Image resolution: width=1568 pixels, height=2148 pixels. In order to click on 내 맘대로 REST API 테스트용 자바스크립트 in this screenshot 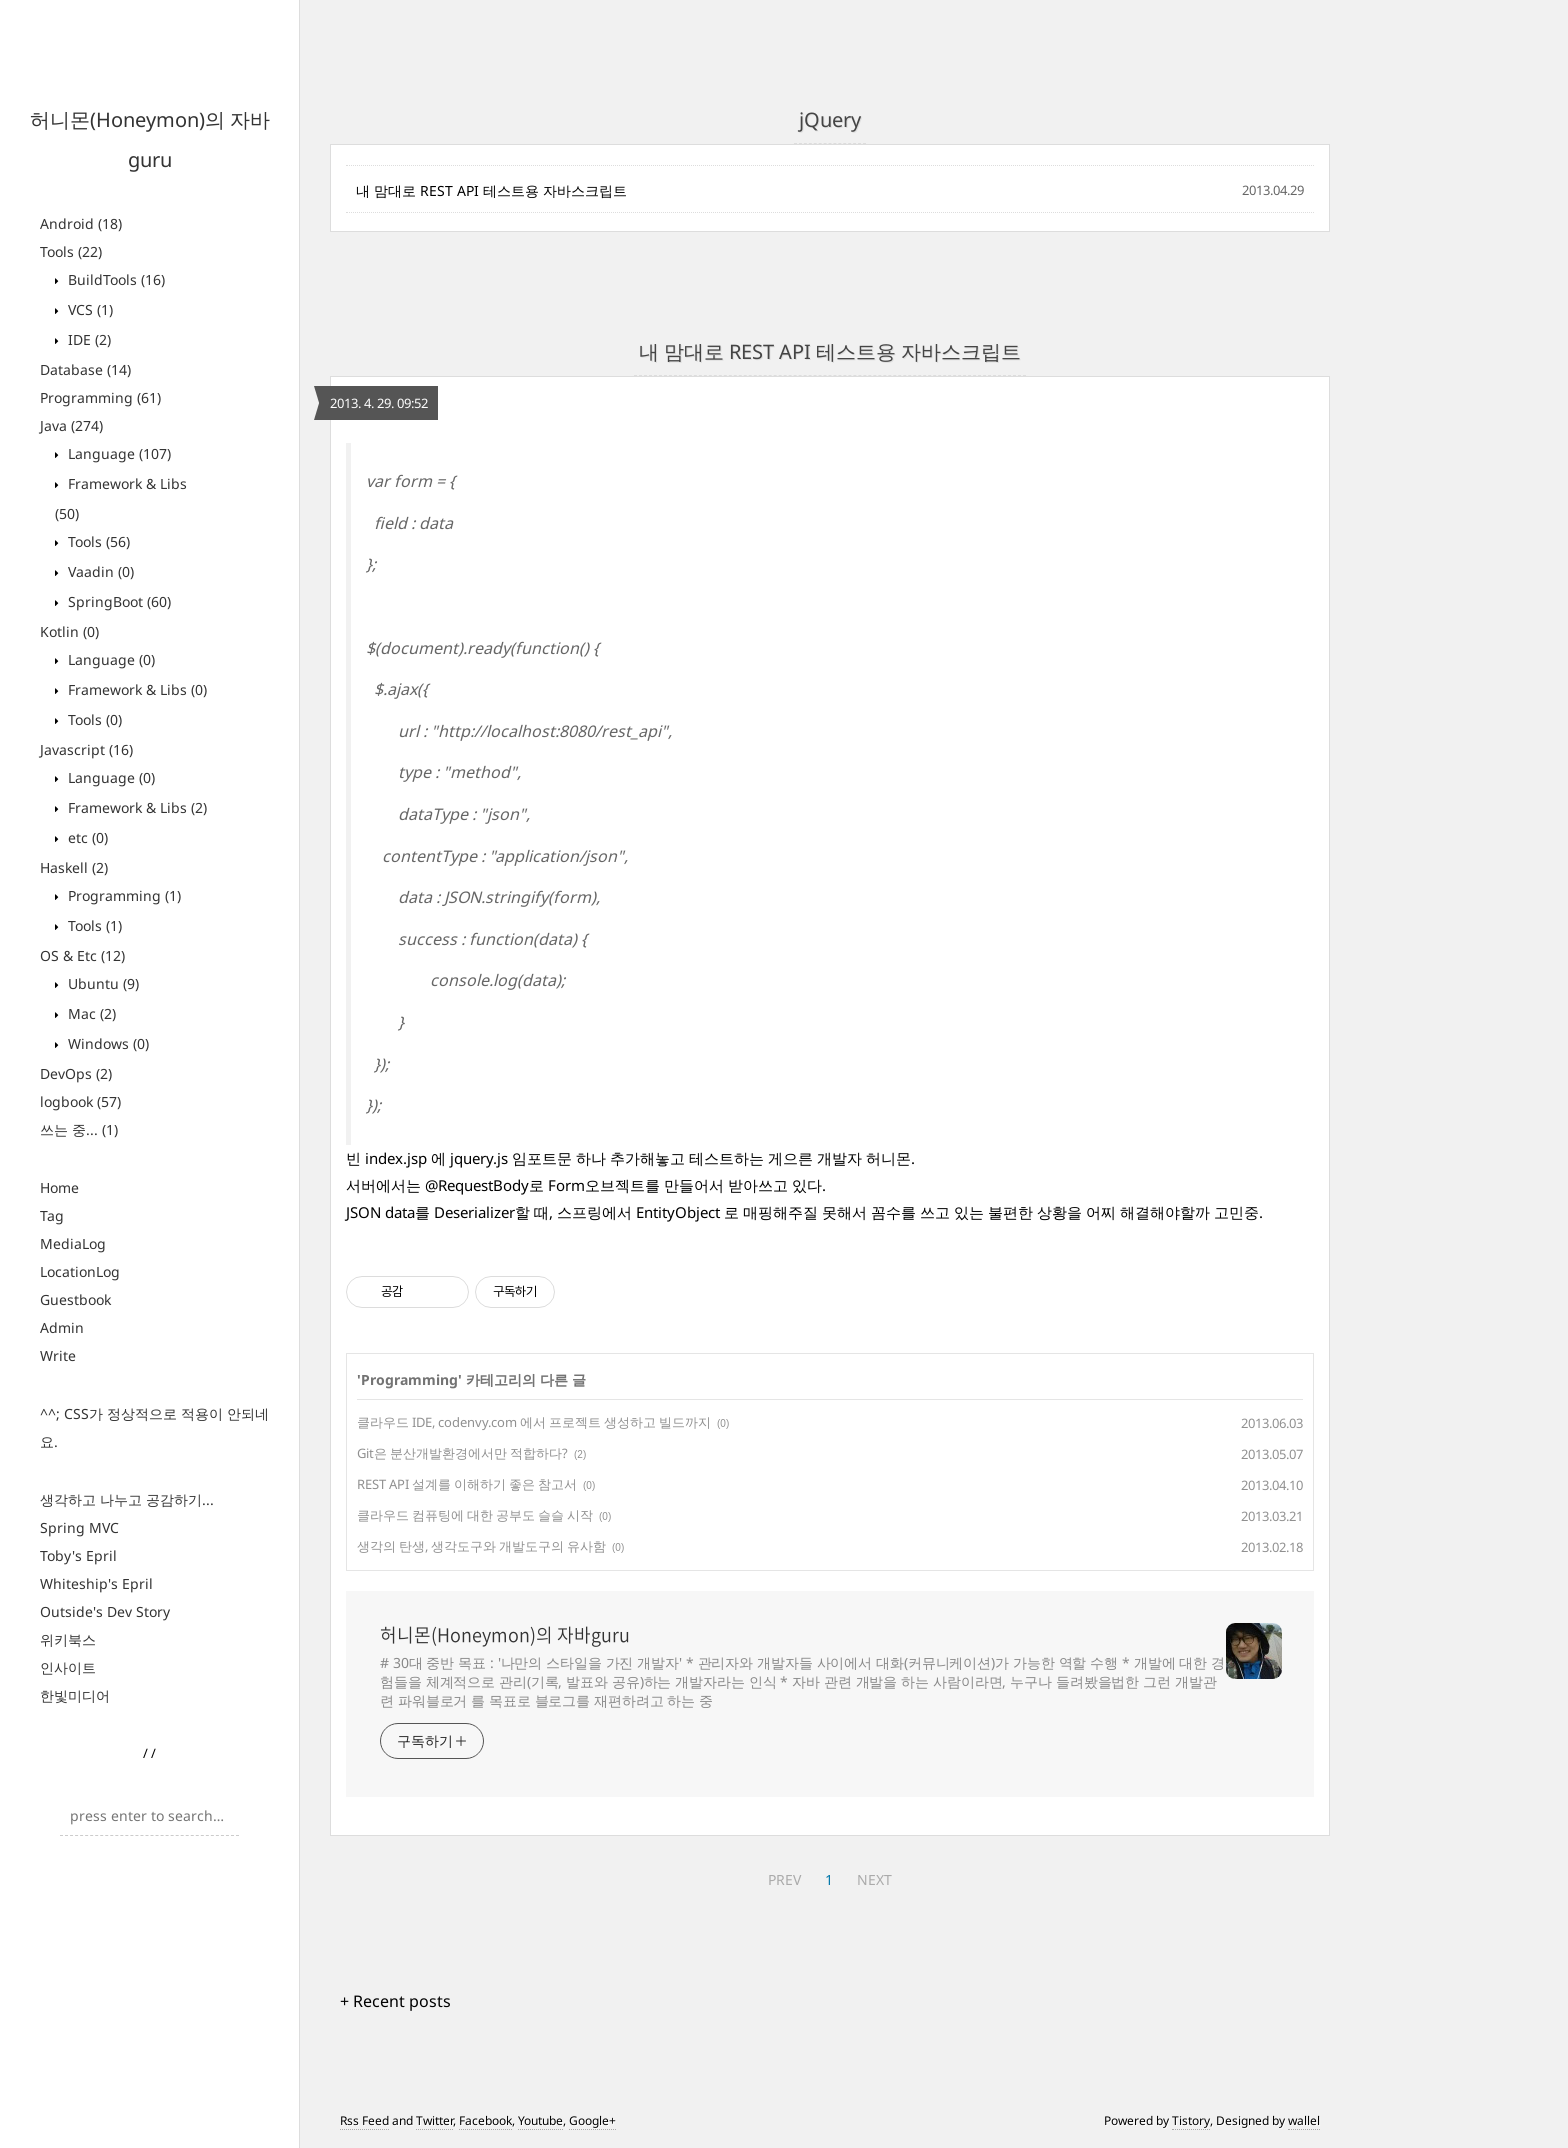, I will do `click(491, 190)`.